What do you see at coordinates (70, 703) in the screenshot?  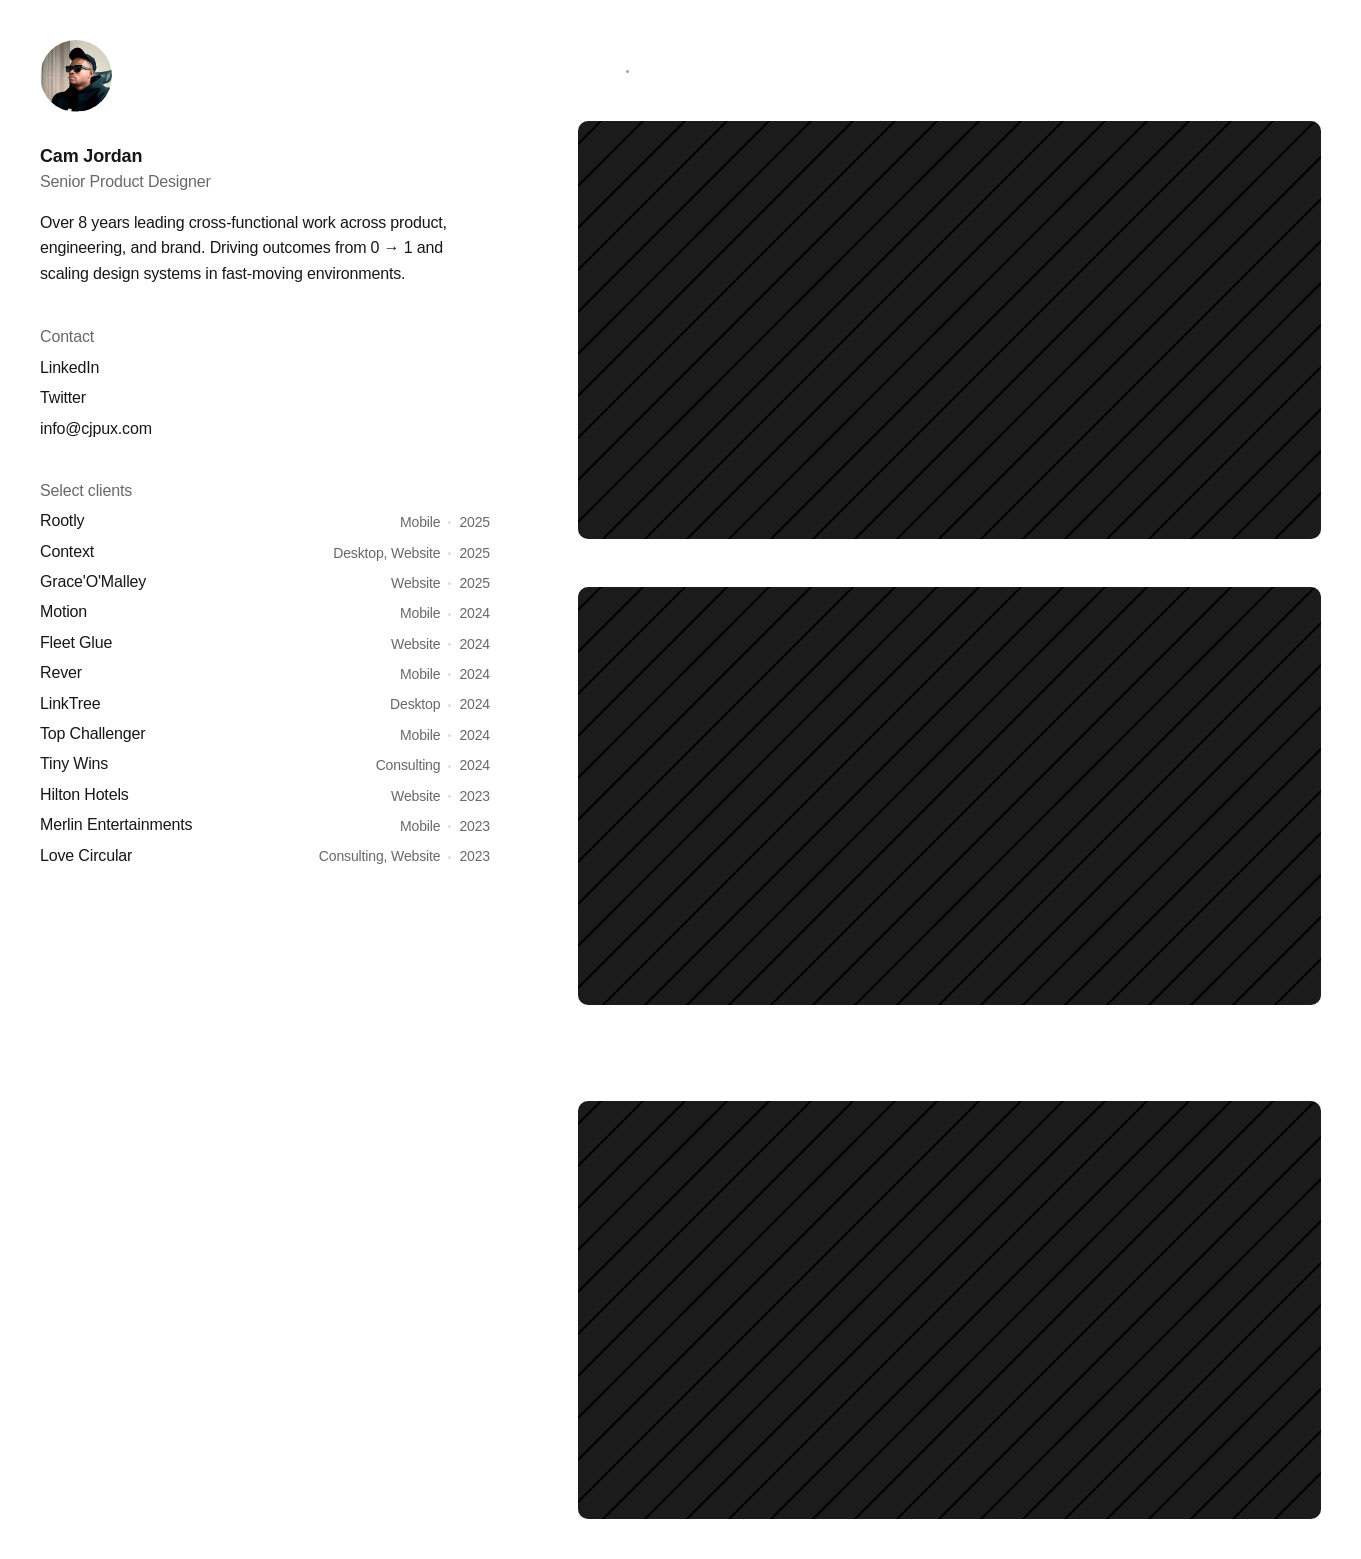 I see `LinkTree` at bounding box center [70, 703].